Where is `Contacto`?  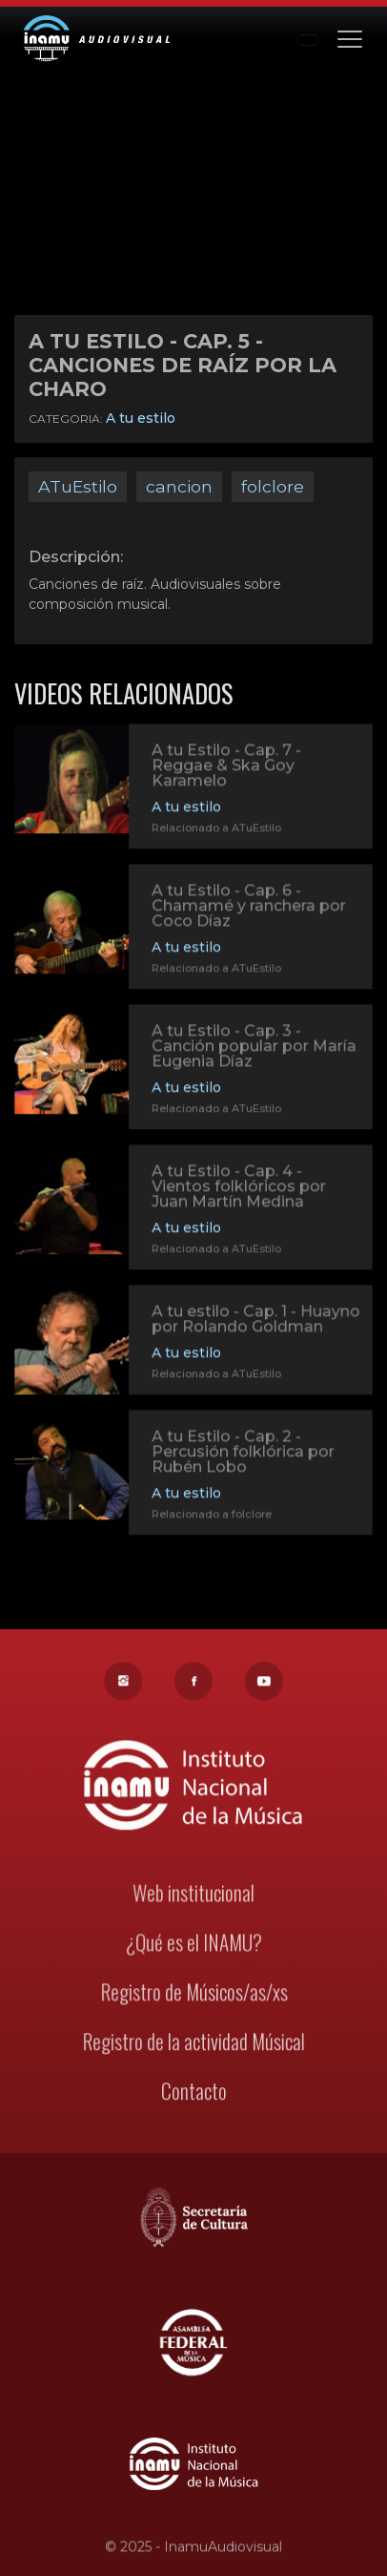
Contacto is located at coordinates (193, 2090).